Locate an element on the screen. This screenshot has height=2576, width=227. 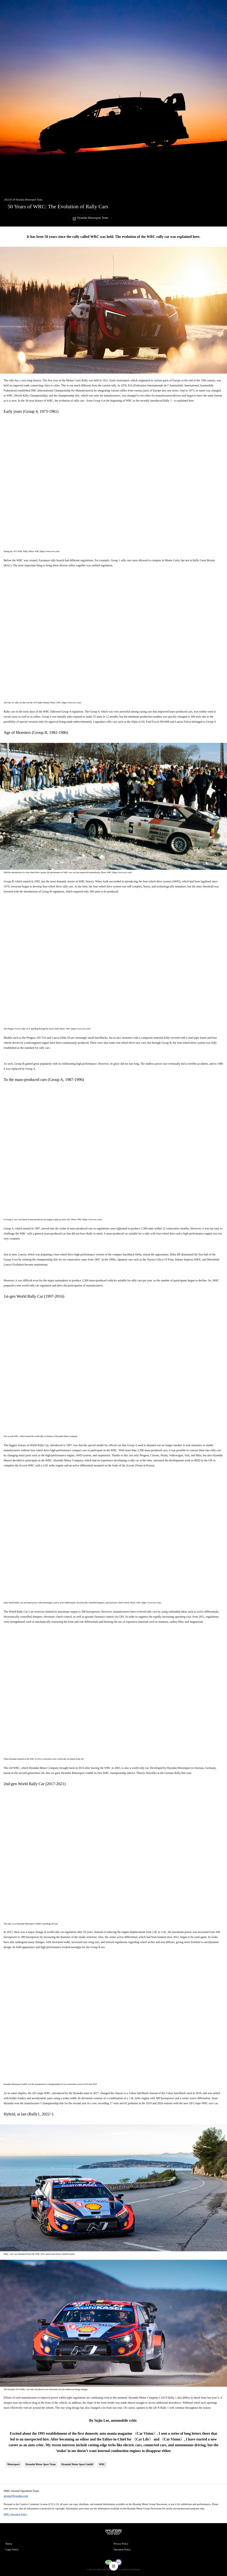
Motorsport is located at coordinates (13, 2464).